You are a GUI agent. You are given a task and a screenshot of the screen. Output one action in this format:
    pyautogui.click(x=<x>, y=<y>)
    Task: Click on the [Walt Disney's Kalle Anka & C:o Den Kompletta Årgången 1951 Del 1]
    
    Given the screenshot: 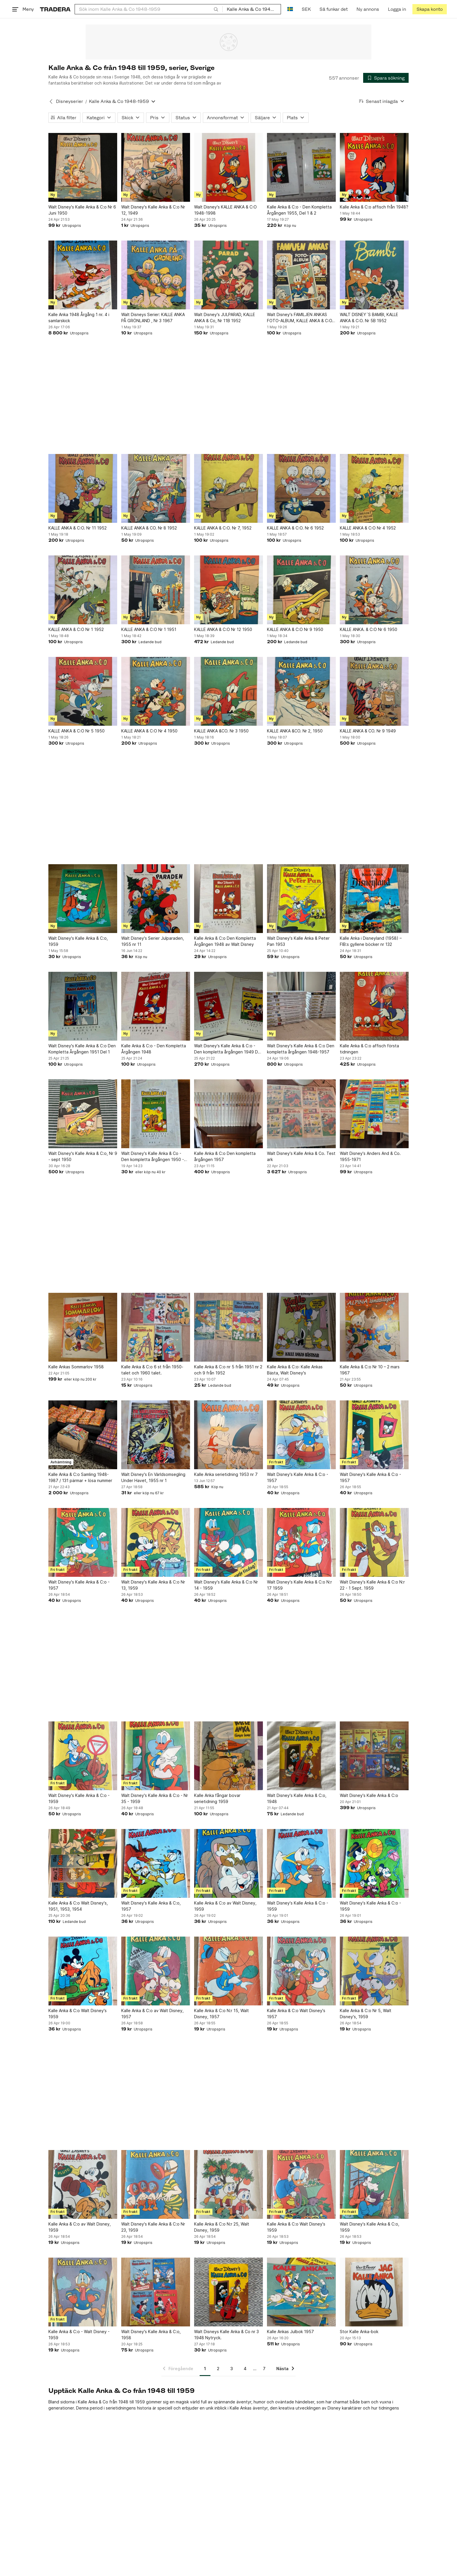 What is the action you would take?
    pyautogui.click(x=82, y=1006)
    